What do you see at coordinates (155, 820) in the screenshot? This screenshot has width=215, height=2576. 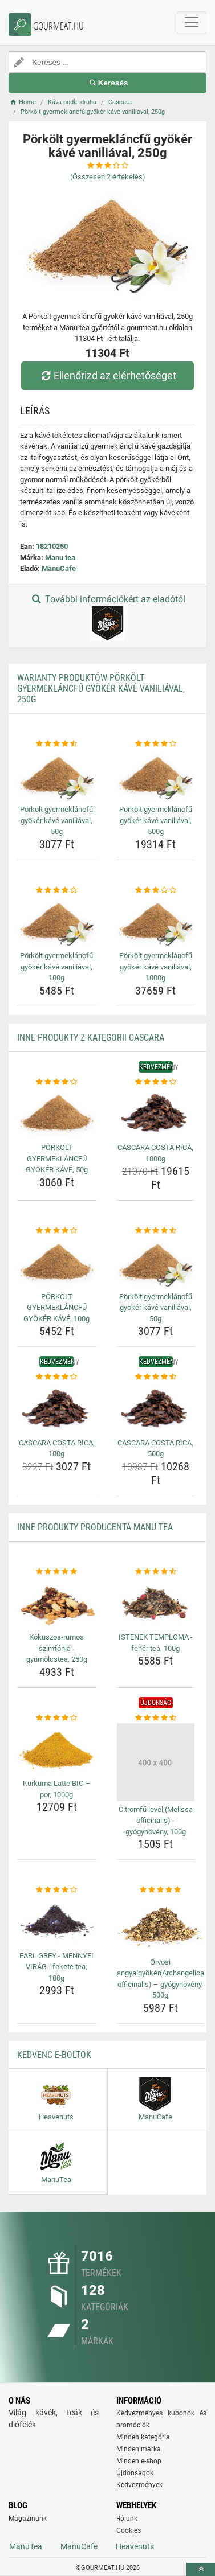 I see `Pörkölt gyermekláncfű gyökér kávé vaniliával, 500g [porkolt-gyermeklancfu-gyoker-kave-vaniliaval-500g-name]` at bounding box center [155, 820].